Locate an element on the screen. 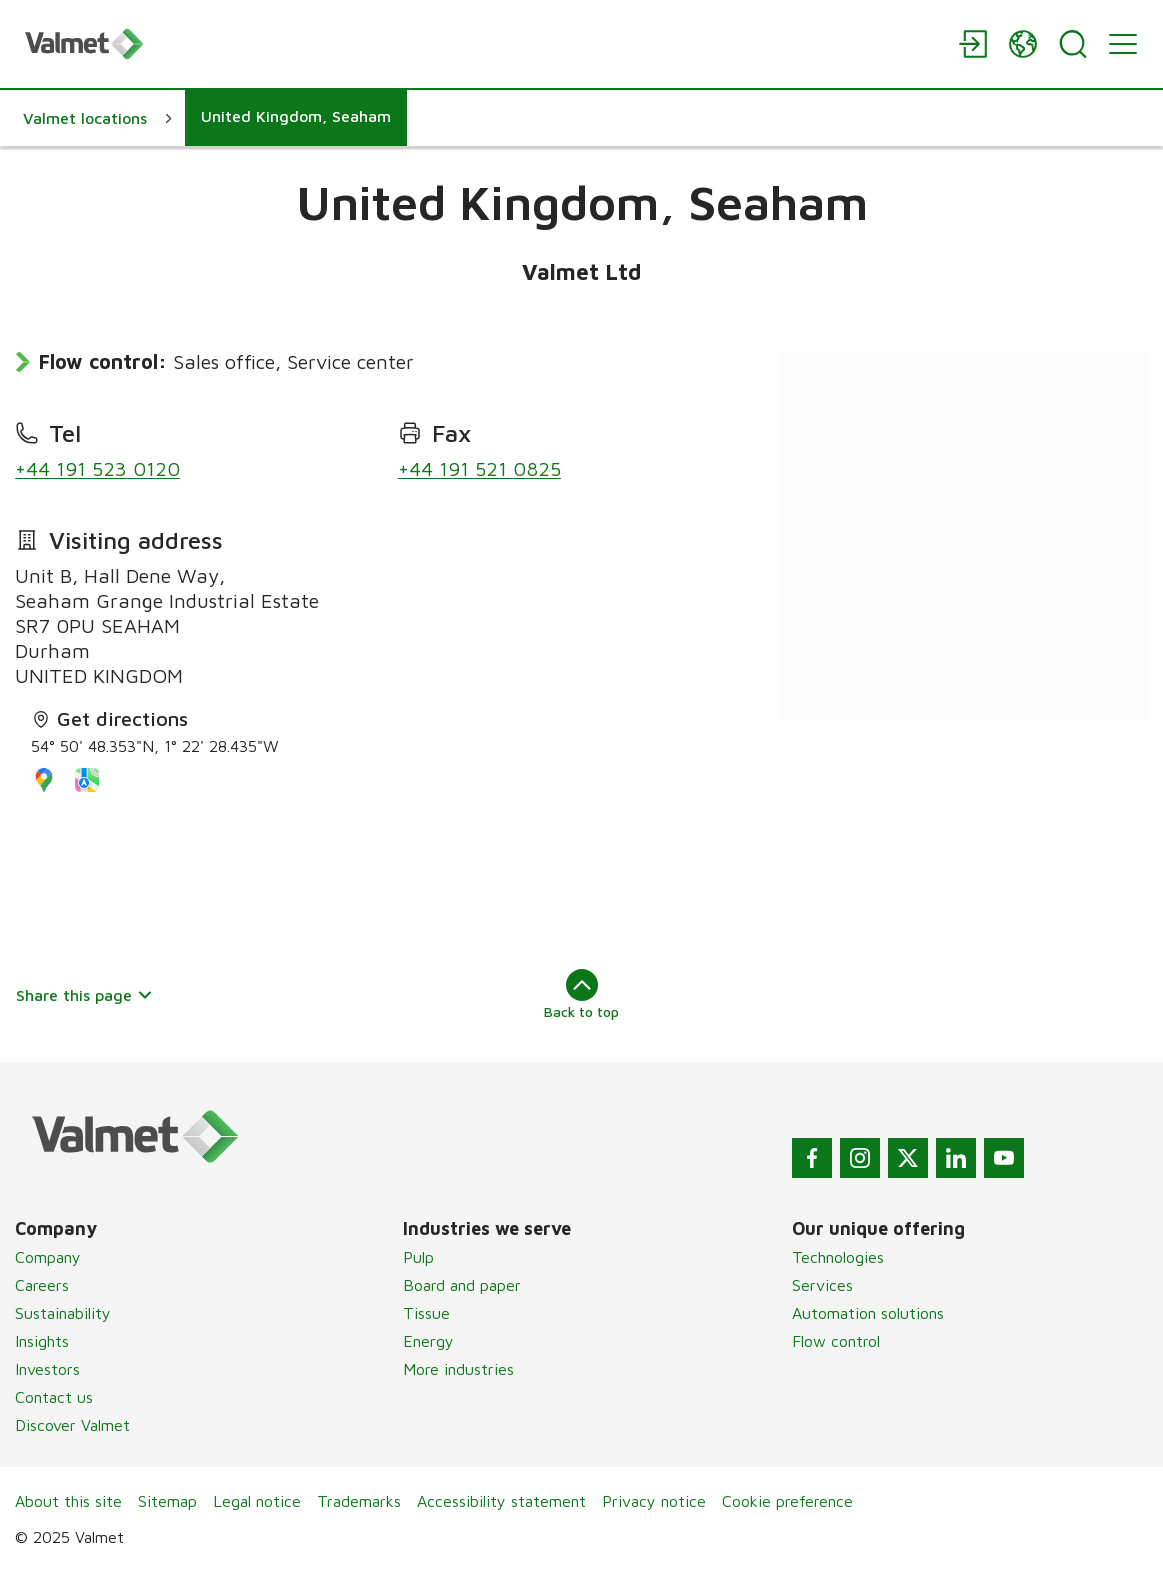 Image resolution: width=1163 pixels, height=1571 pixels. +44 191 521 0825 is located at coordinates (479, 468).